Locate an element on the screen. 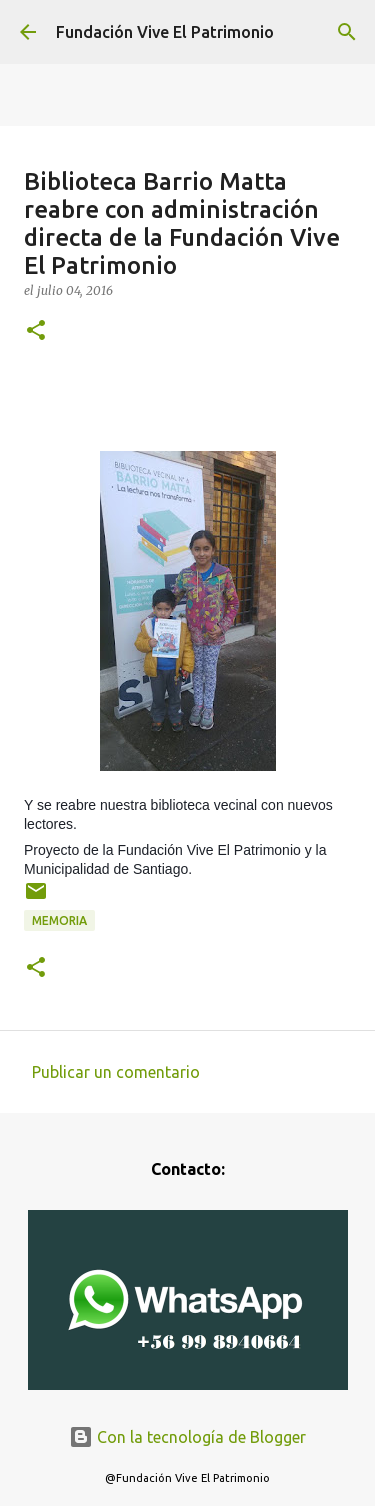 This screenshot has width=375, height=1506. Publicar un comentario is located at coordinates (116, 1072).